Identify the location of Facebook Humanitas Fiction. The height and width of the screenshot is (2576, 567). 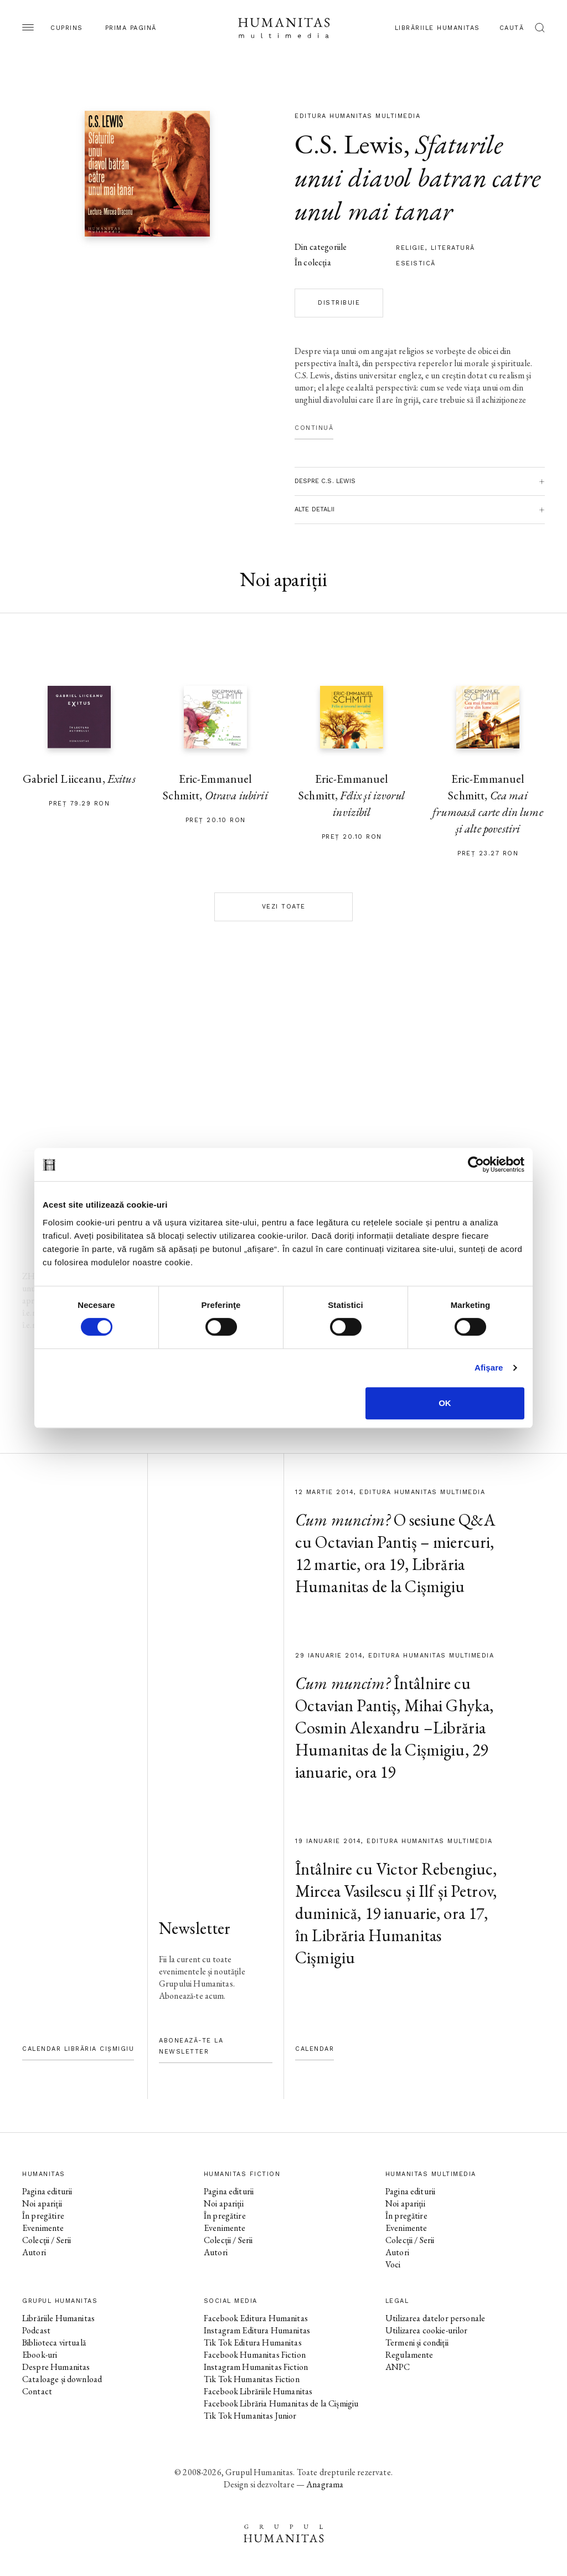
(255, 2355).